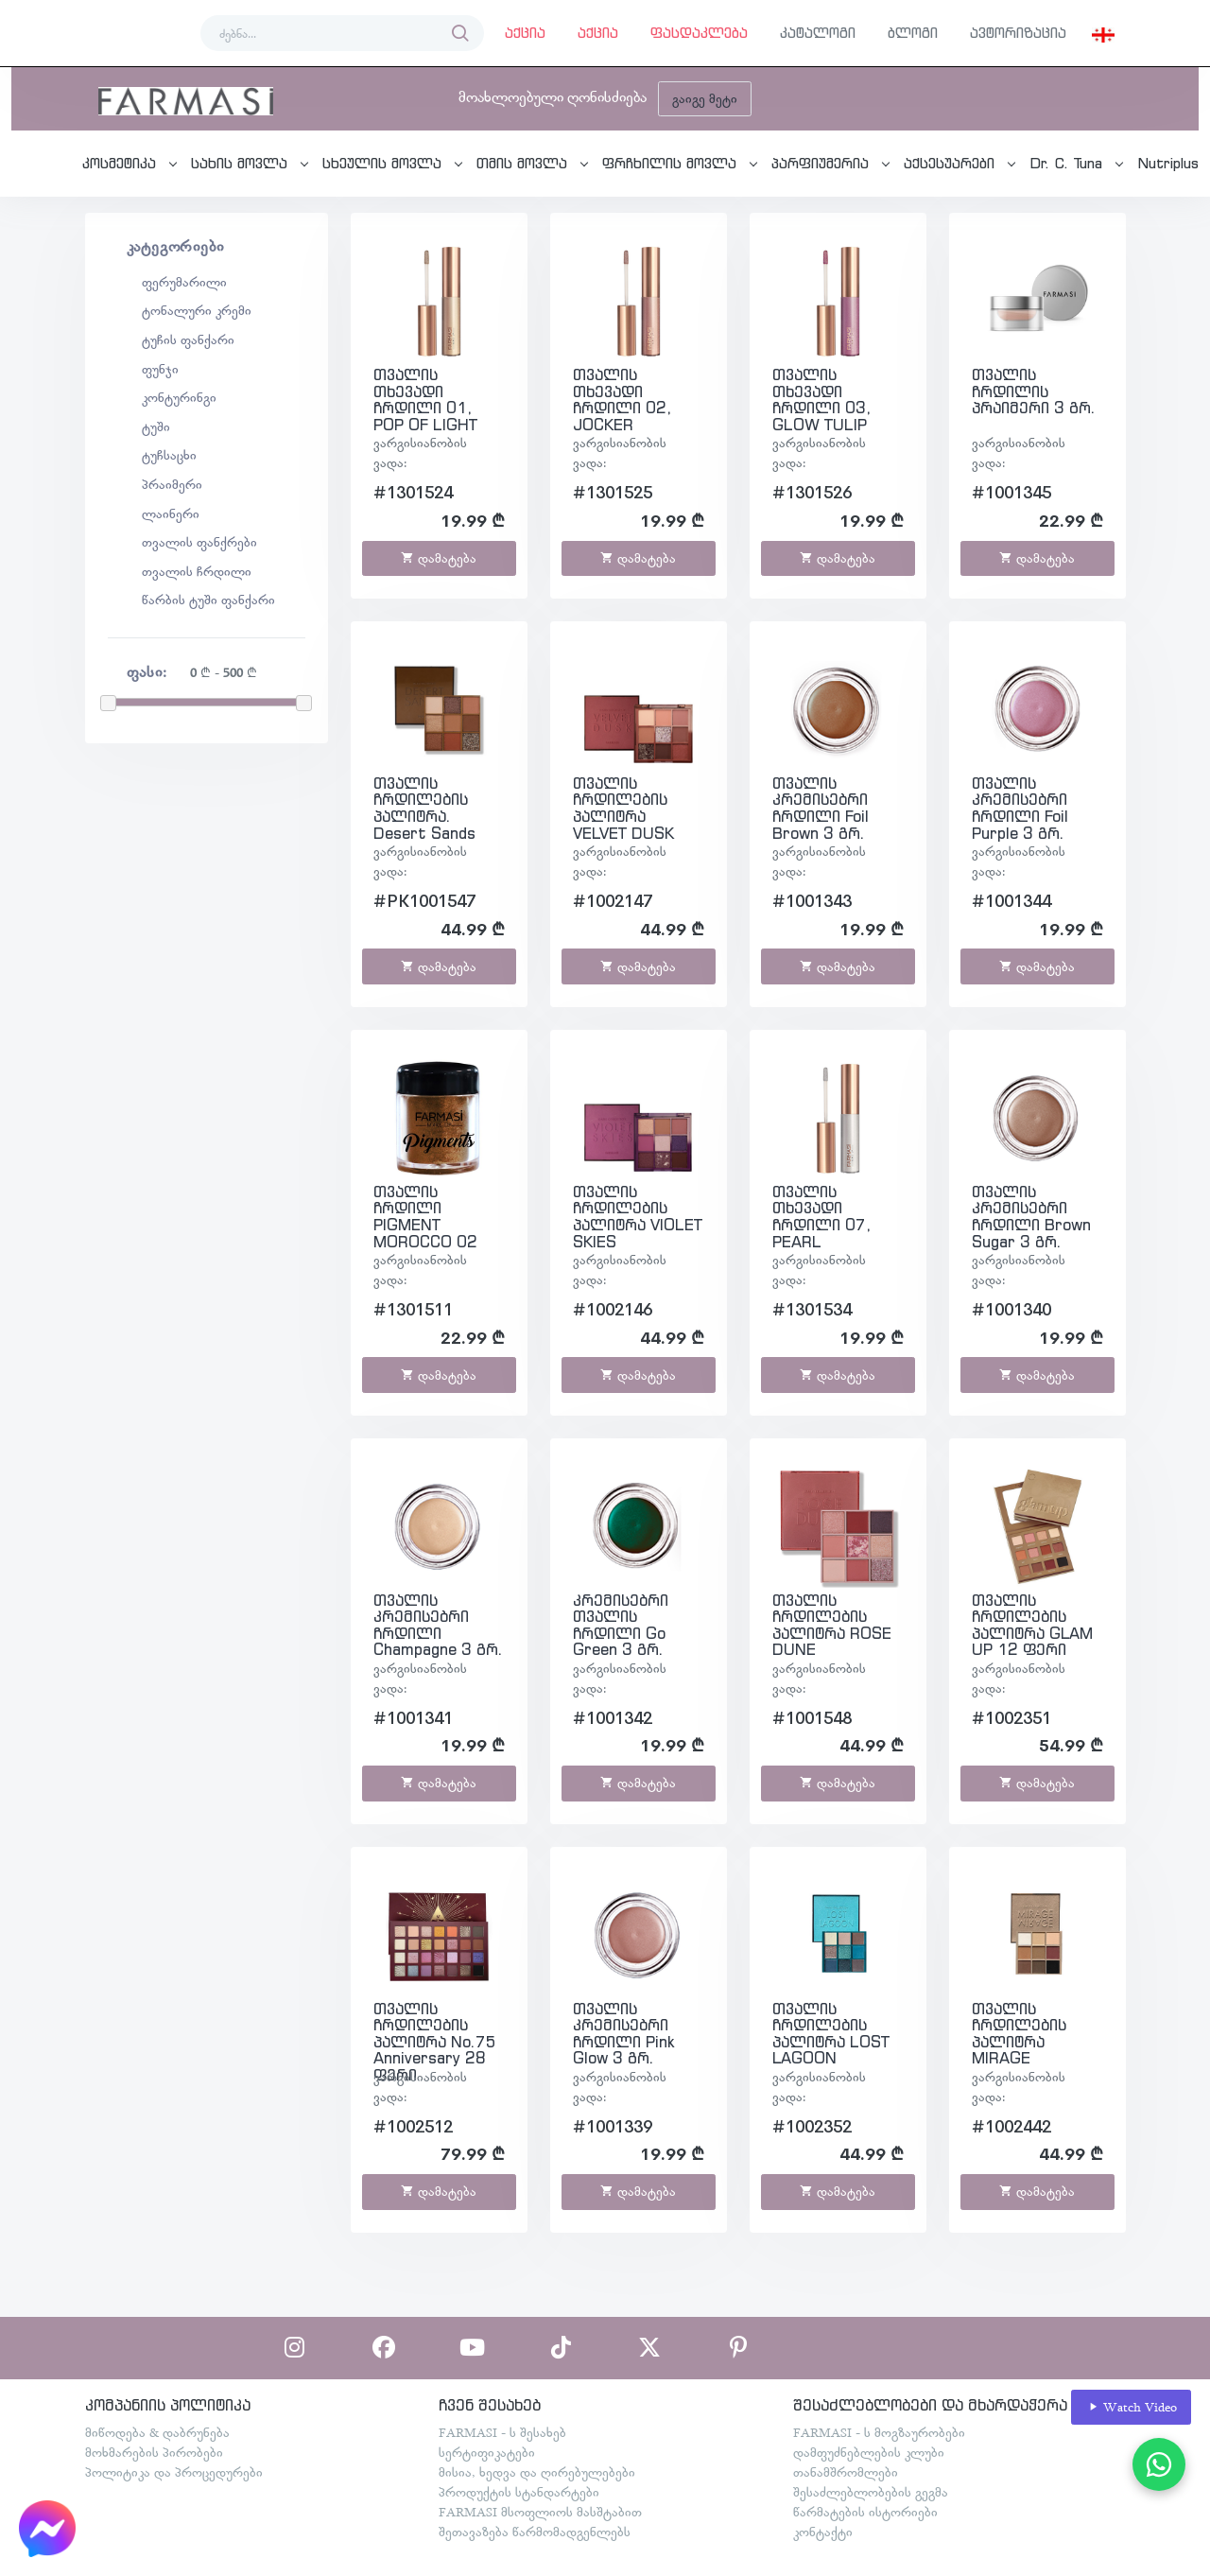 The width and height of the screenshot is (1210, 2576). I want to click on დამატება, so click(438, 558).